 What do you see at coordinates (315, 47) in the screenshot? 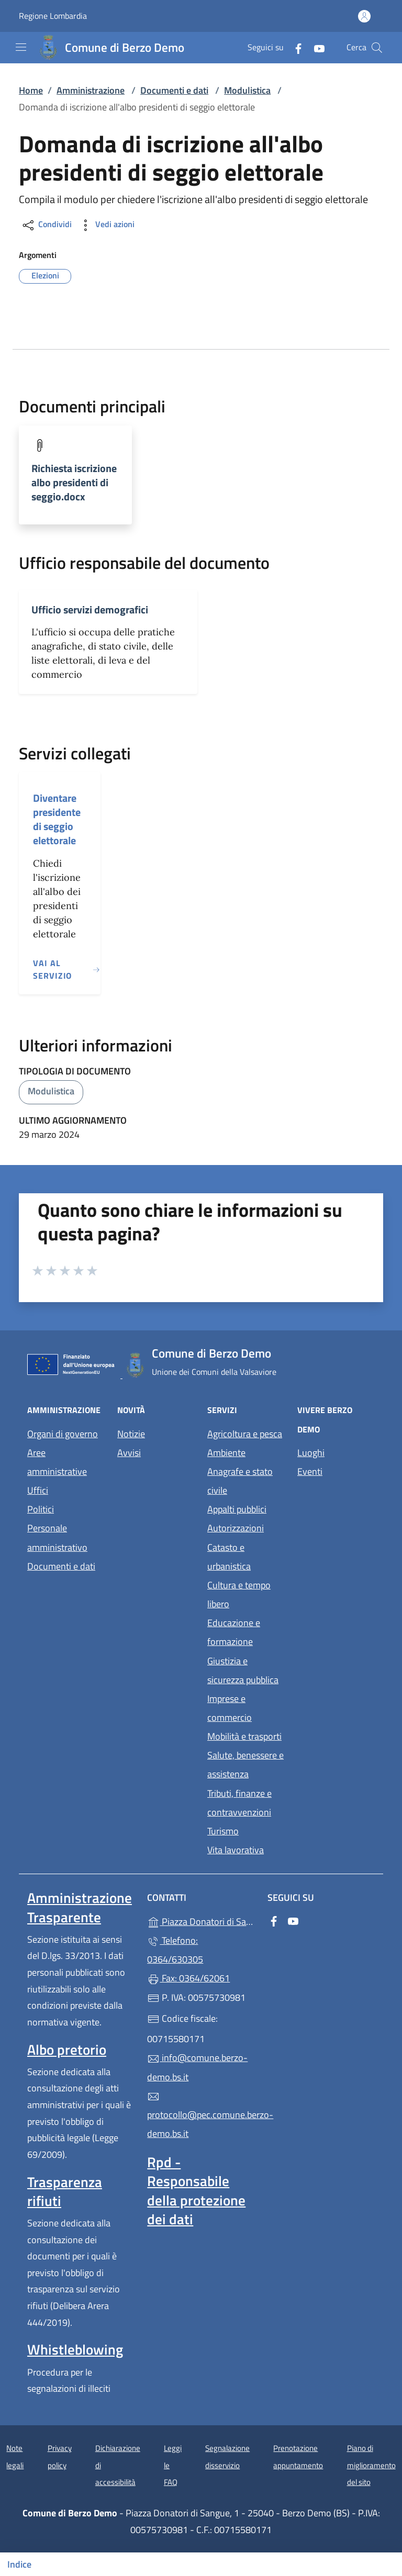
I see `[alla pagina YouTube (apre in un'altra scheda).]` at bounding box center [315, 47].